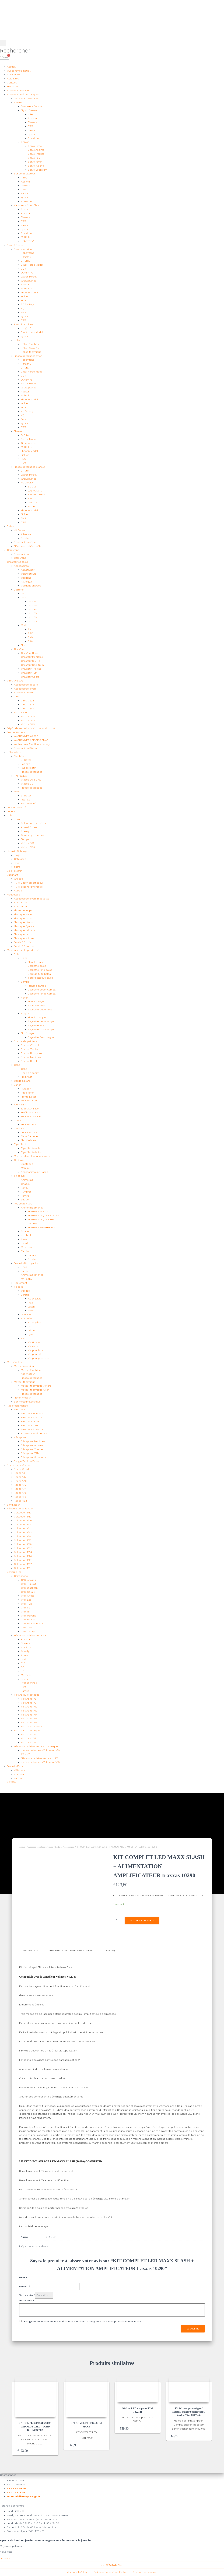  Describe the element at coordinates (27, 1092) in the screenshot. I see `Tube laiton` at that location.